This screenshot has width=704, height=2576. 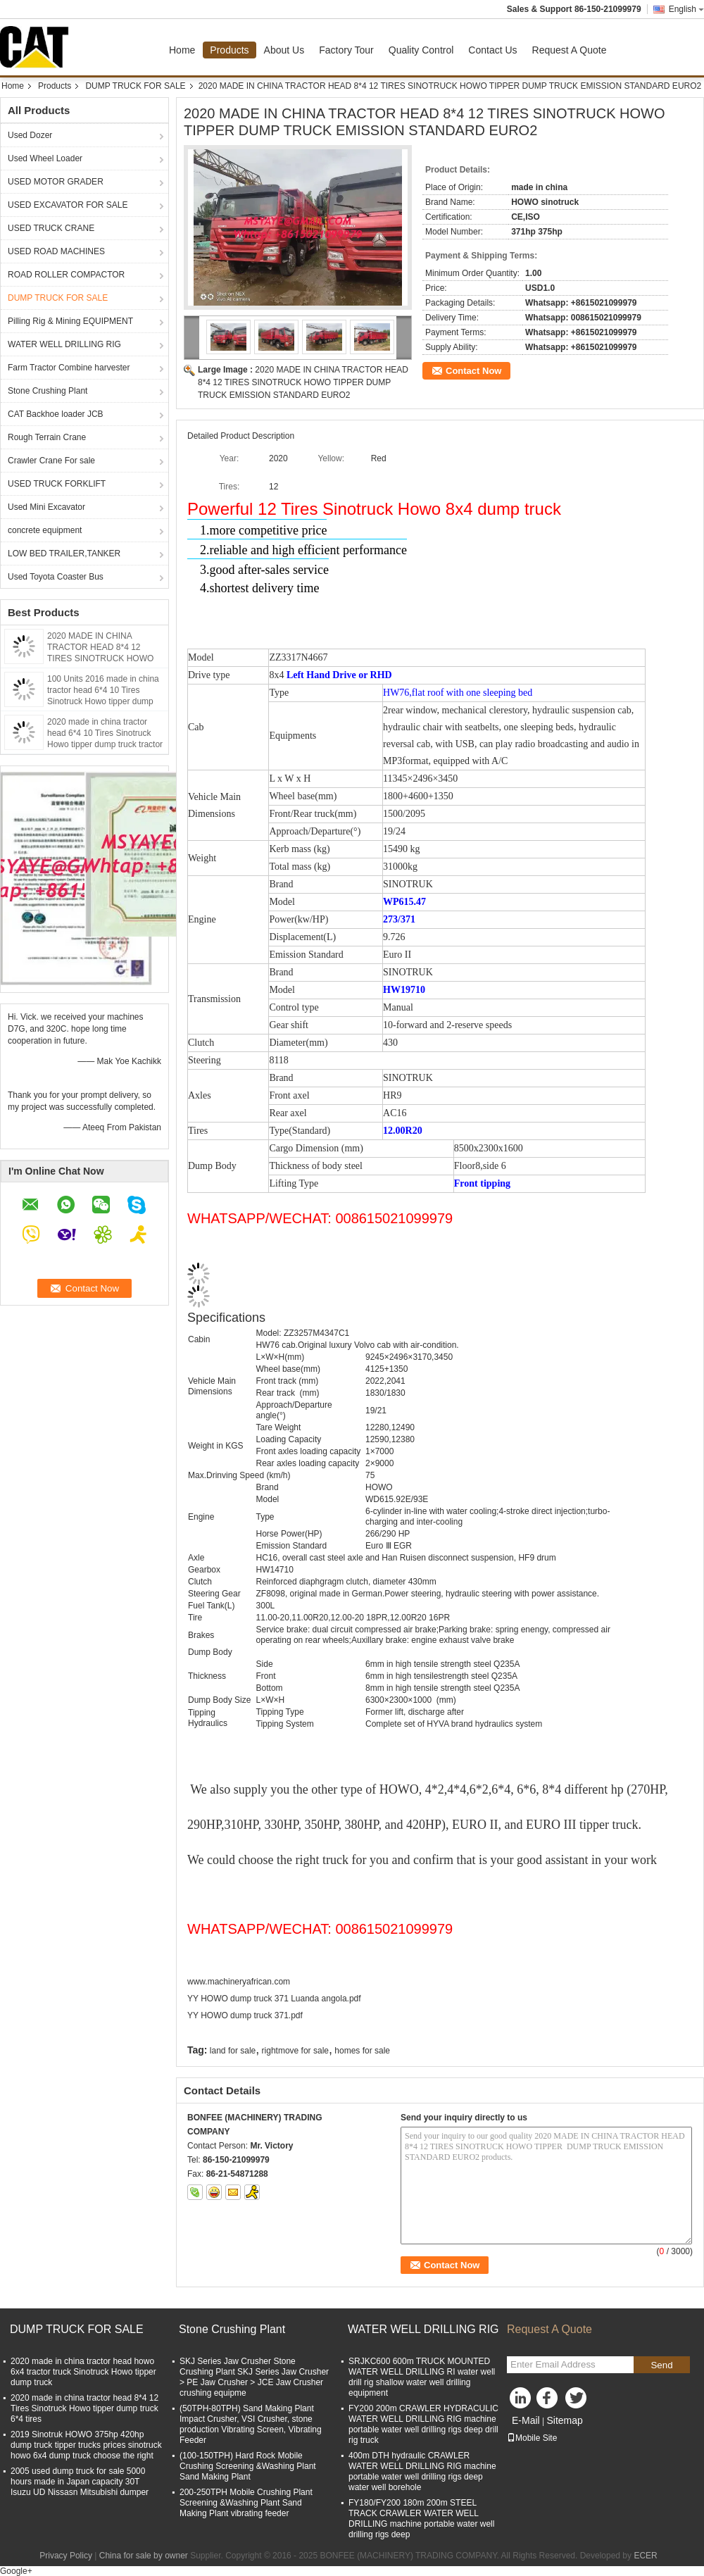 I want to click on USED ROAD MACHINES, so click(x=56, y=251).